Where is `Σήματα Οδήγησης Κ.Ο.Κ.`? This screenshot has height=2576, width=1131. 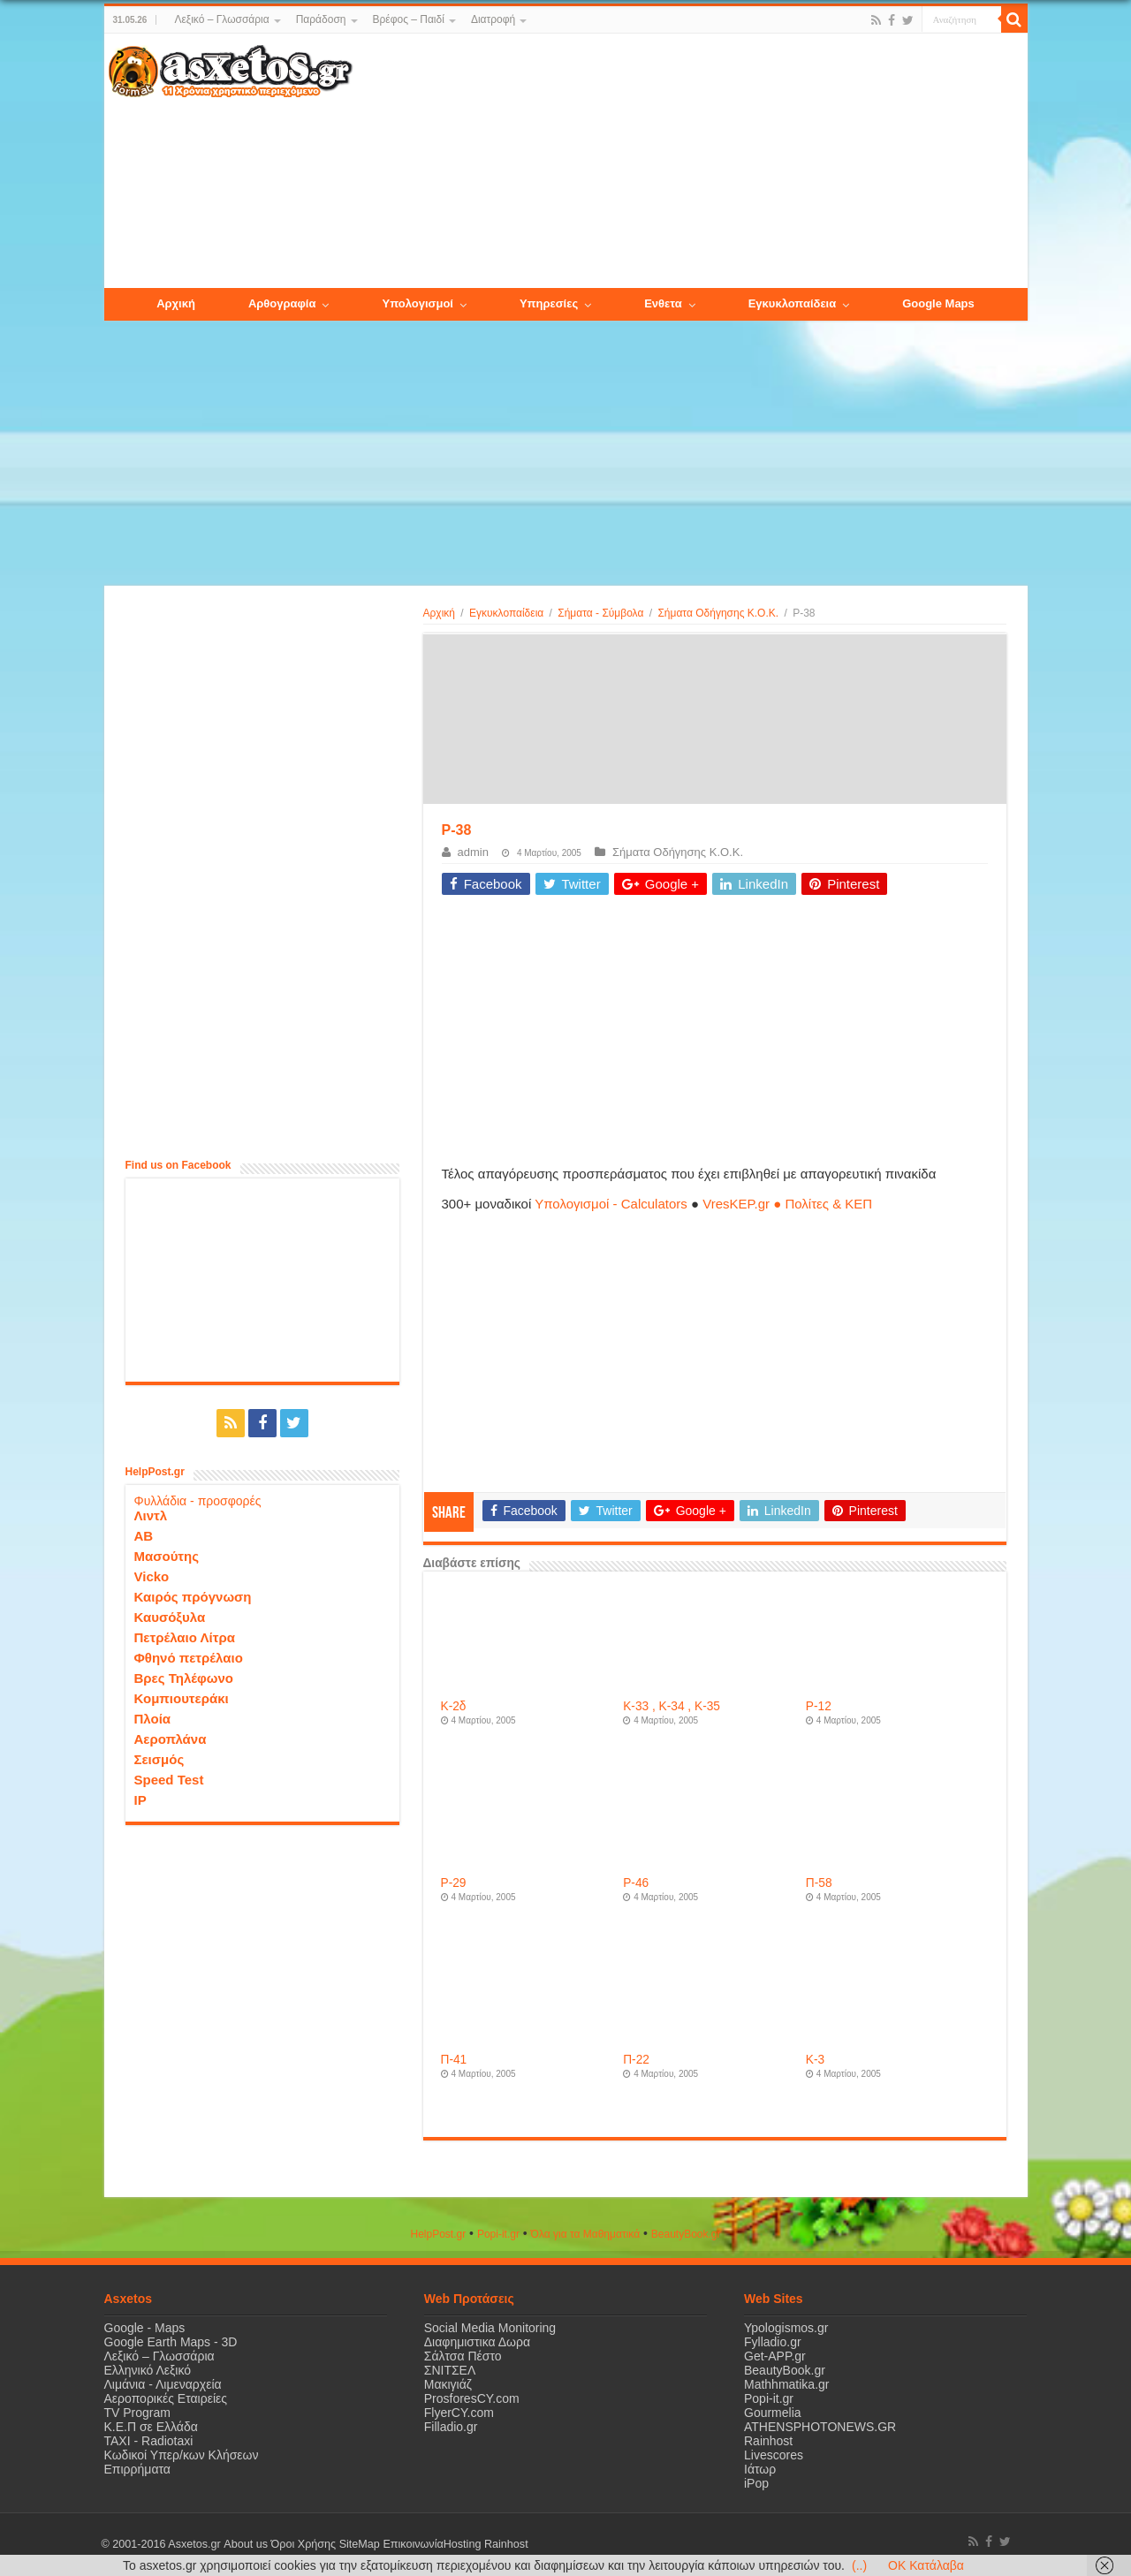 Σήματα Οδήγησης Κ.Ο.Κ. is located at coordinates (717, 613).